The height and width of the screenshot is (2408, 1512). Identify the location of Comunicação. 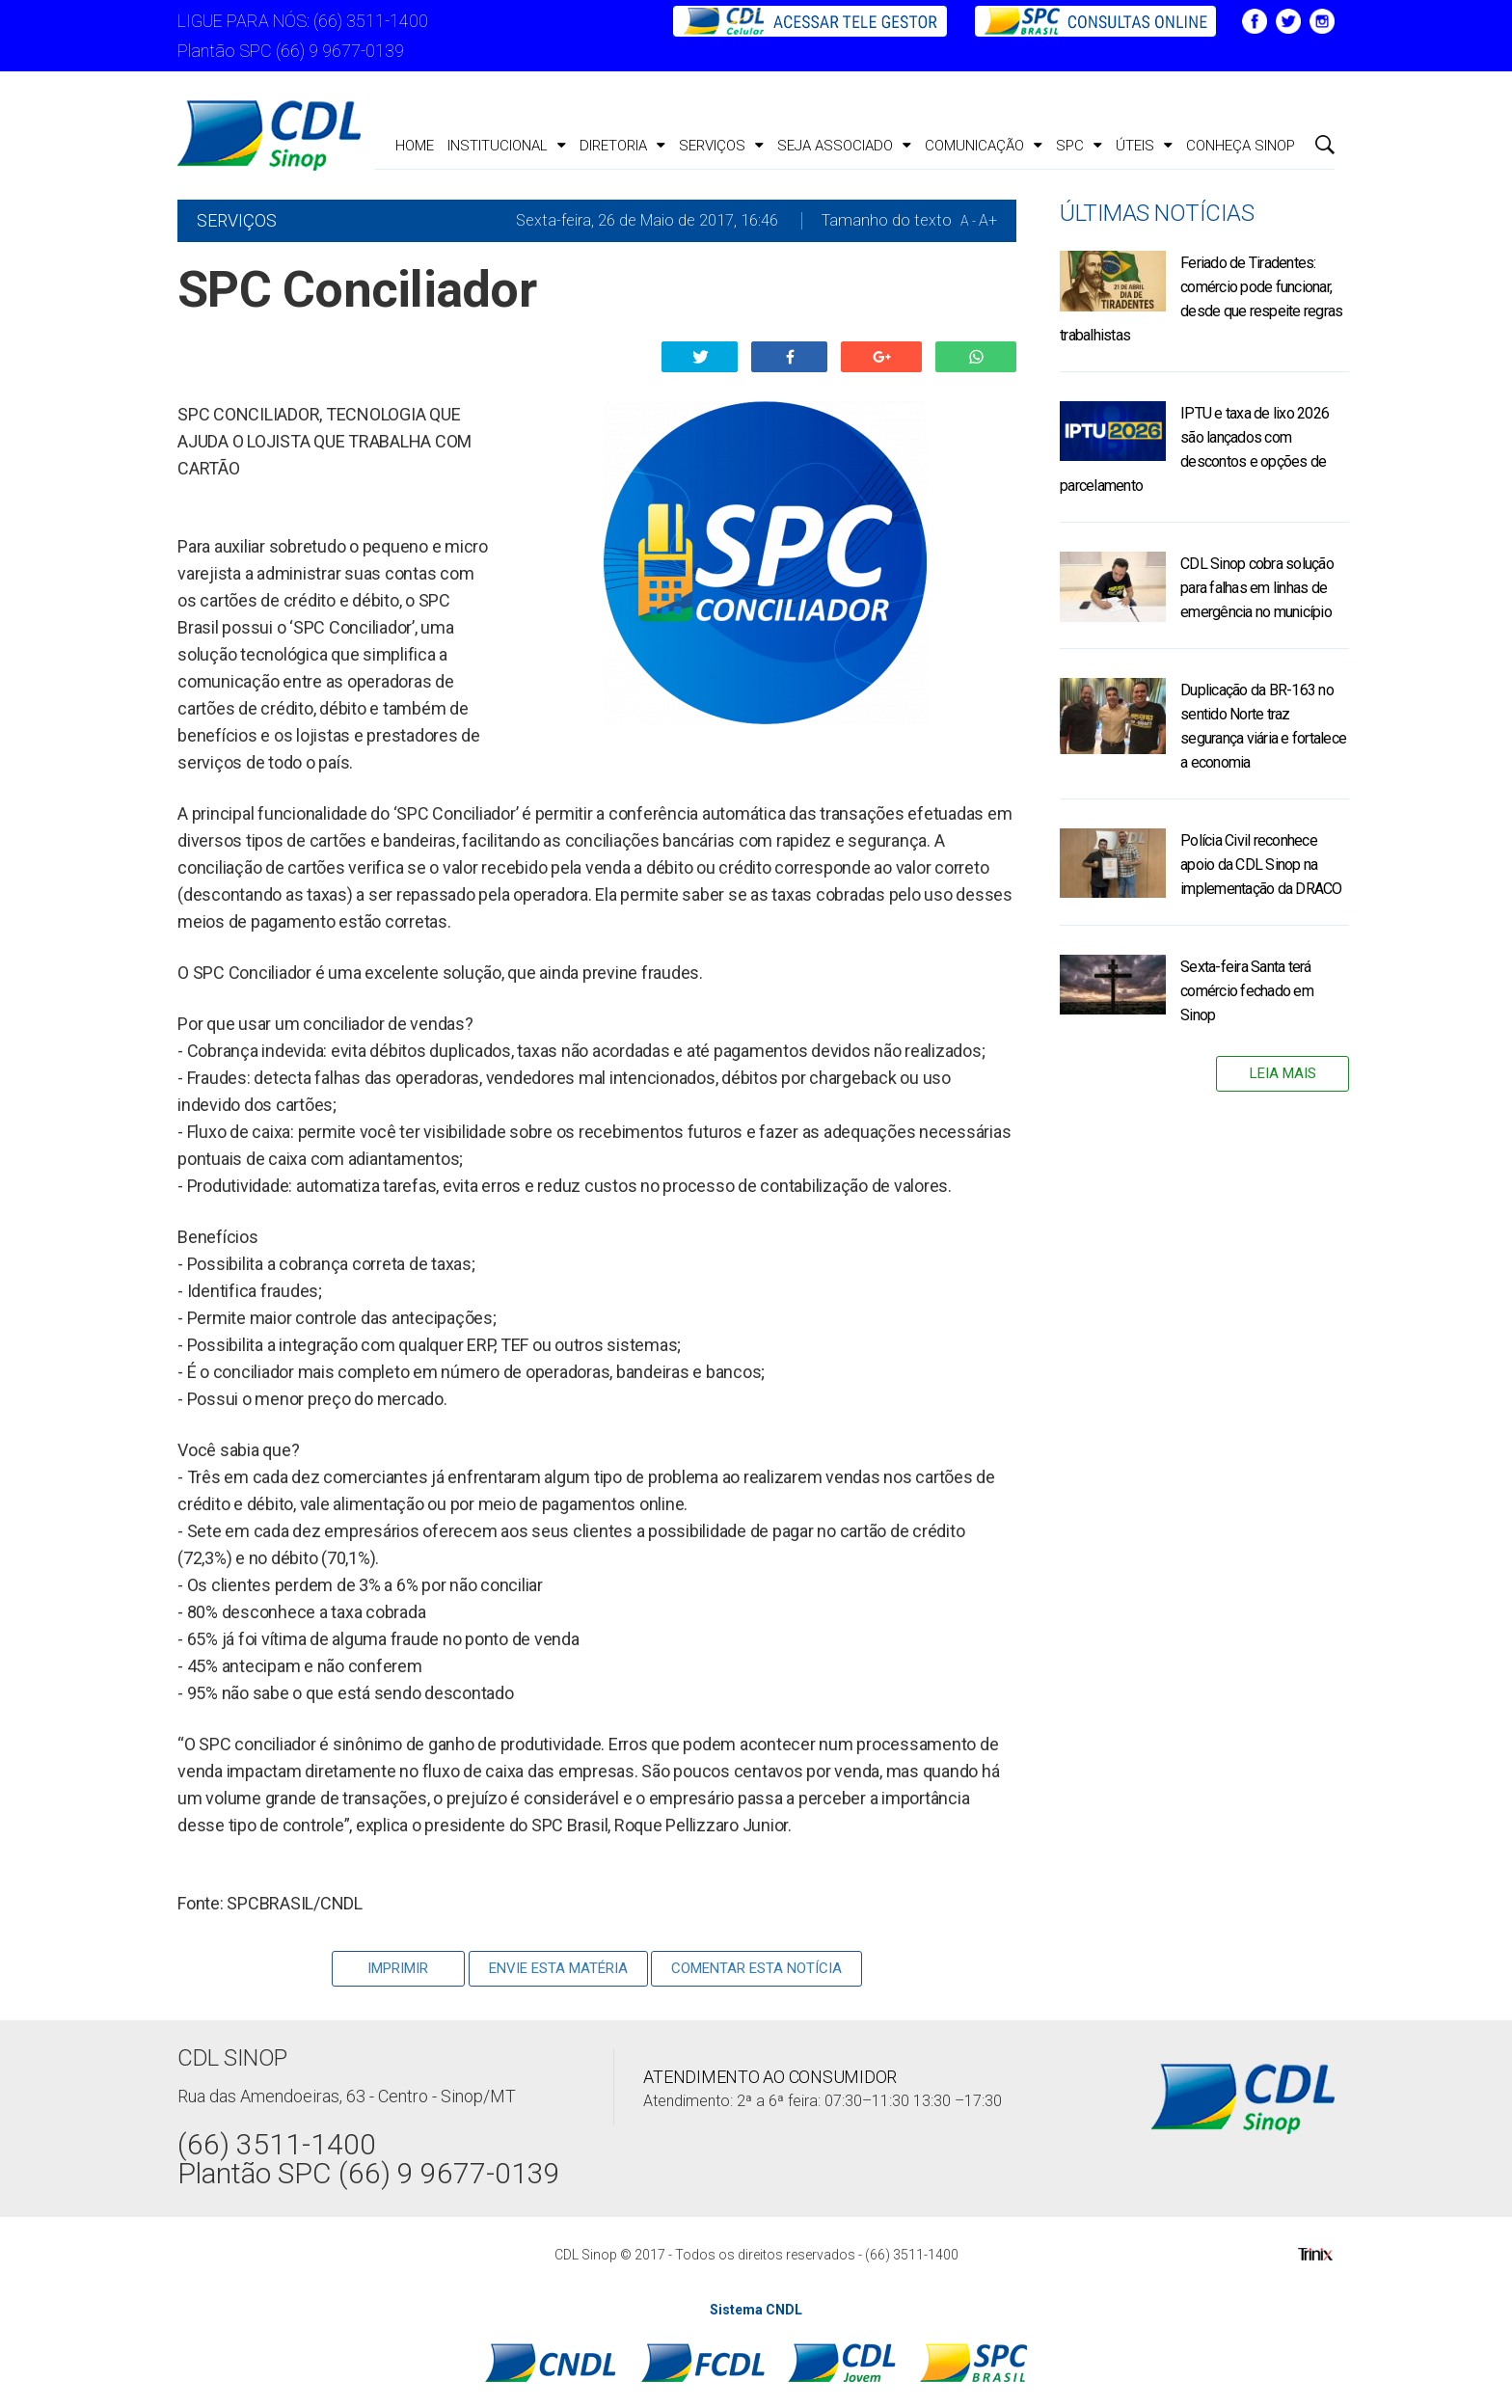
(983, 145).